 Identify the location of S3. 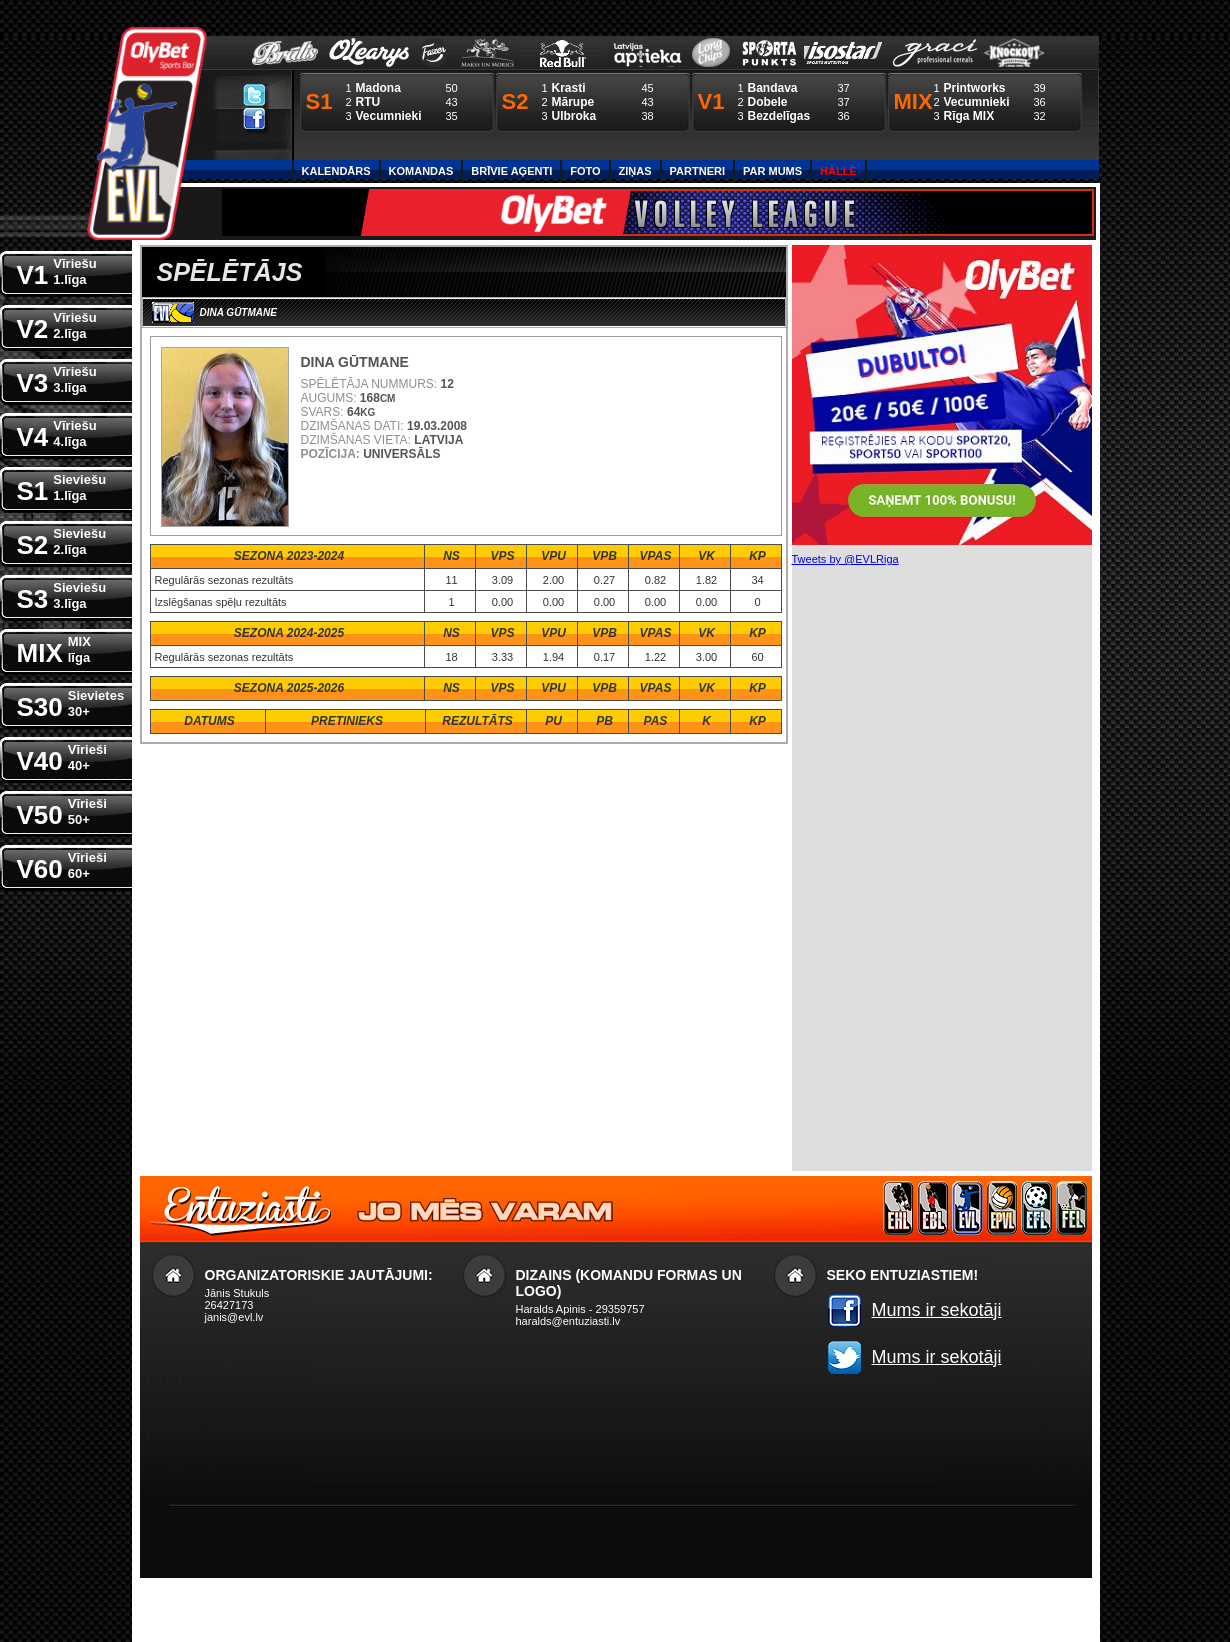
(62, 594).